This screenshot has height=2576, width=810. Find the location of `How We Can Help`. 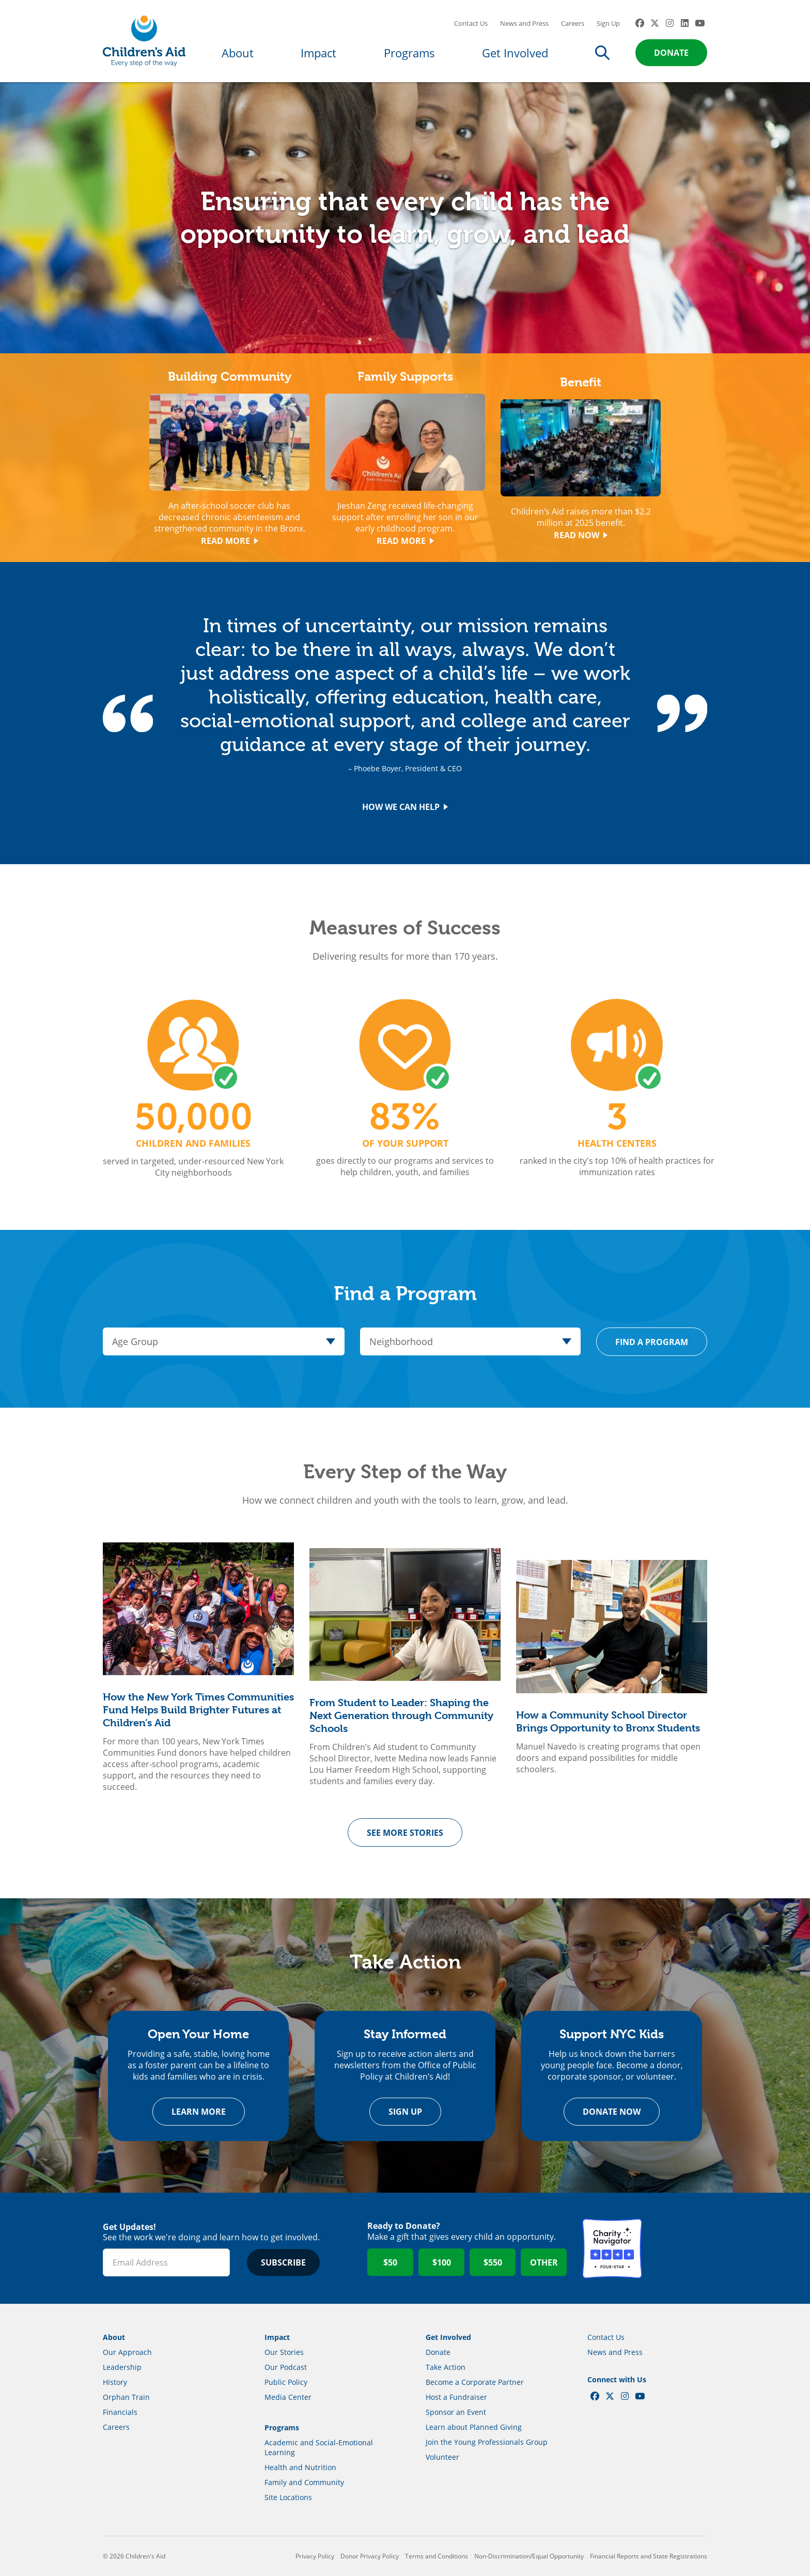

How We Can Help is located at coordinates (405, 807).